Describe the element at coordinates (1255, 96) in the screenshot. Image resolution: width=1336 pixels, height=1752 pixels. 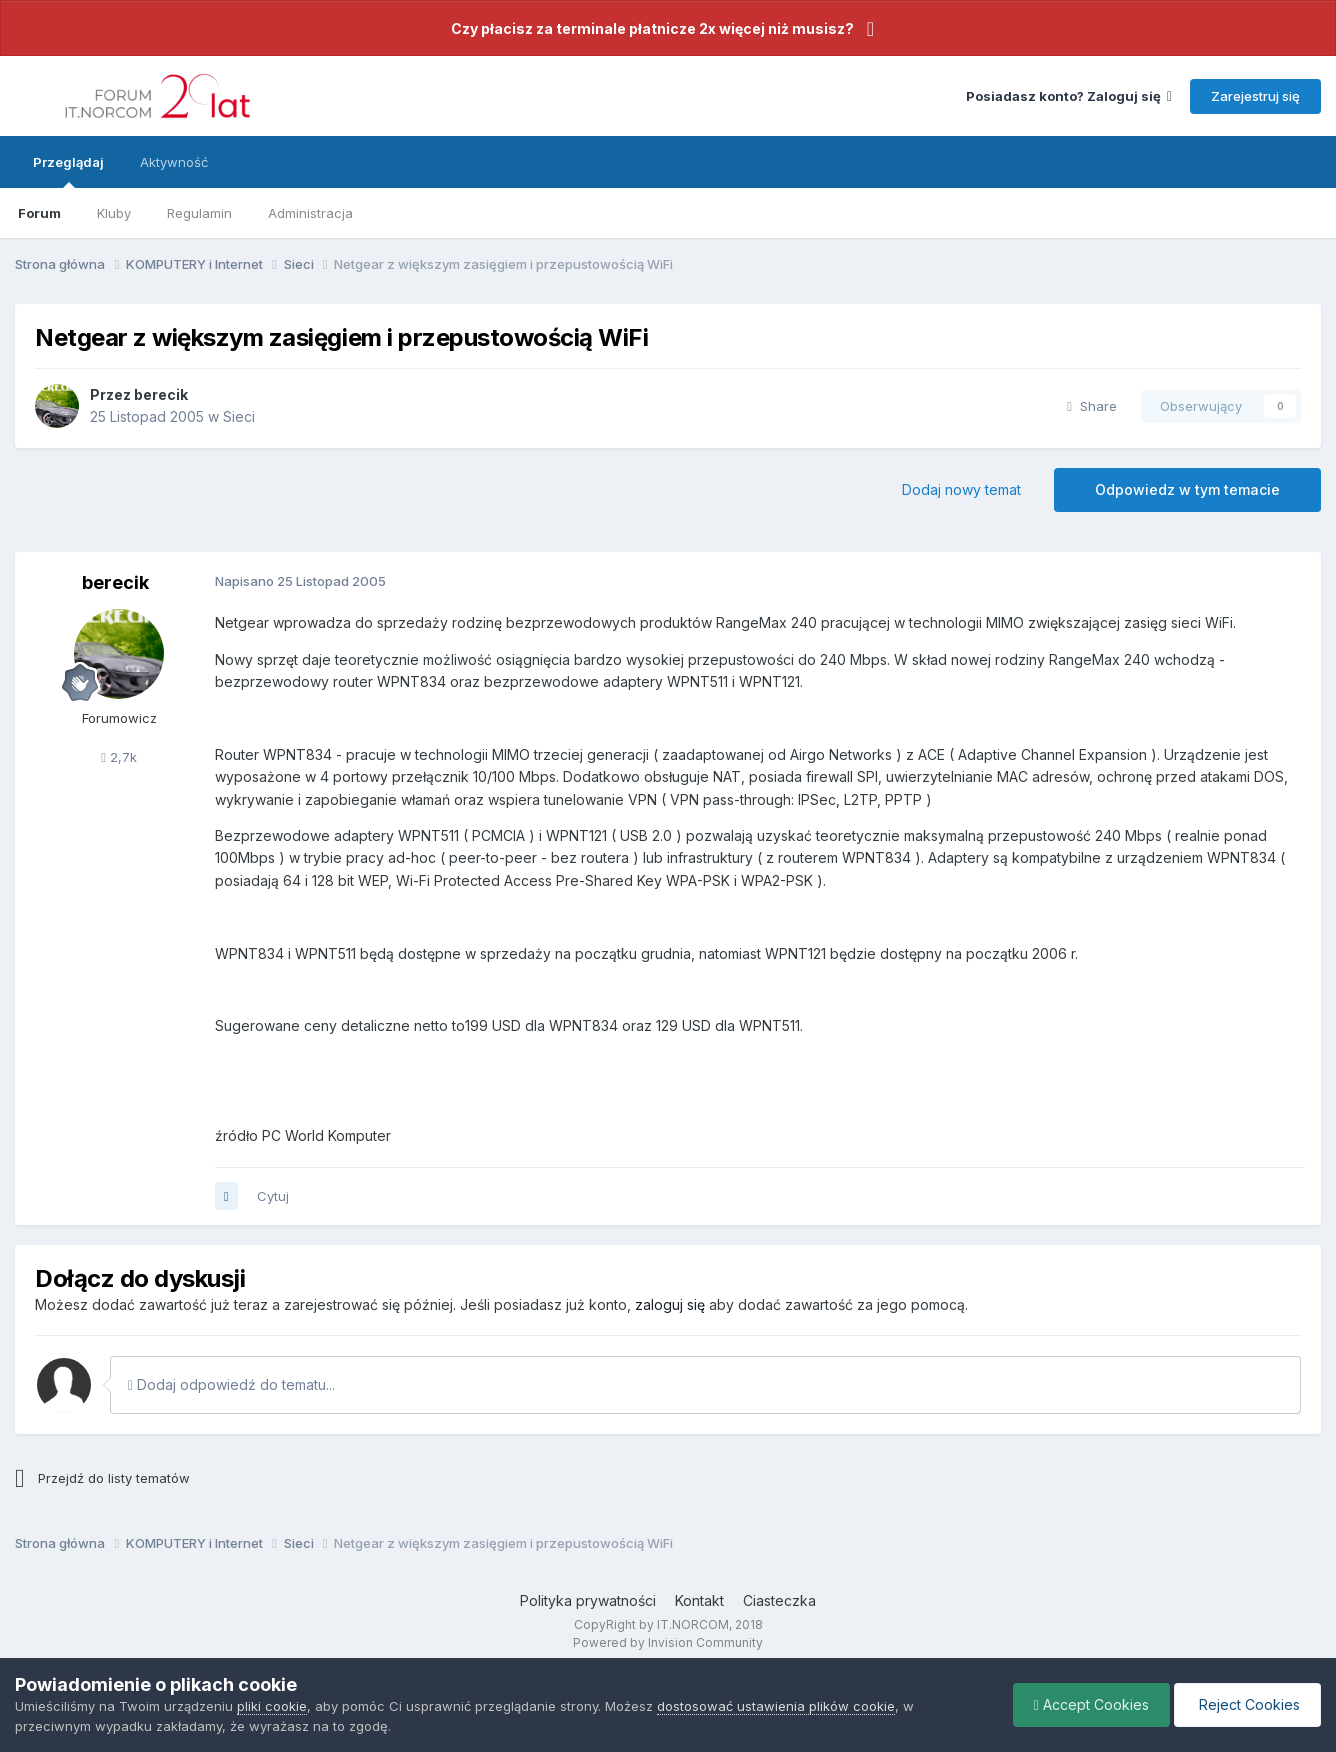
I see `Zarejestruj się` at that location.